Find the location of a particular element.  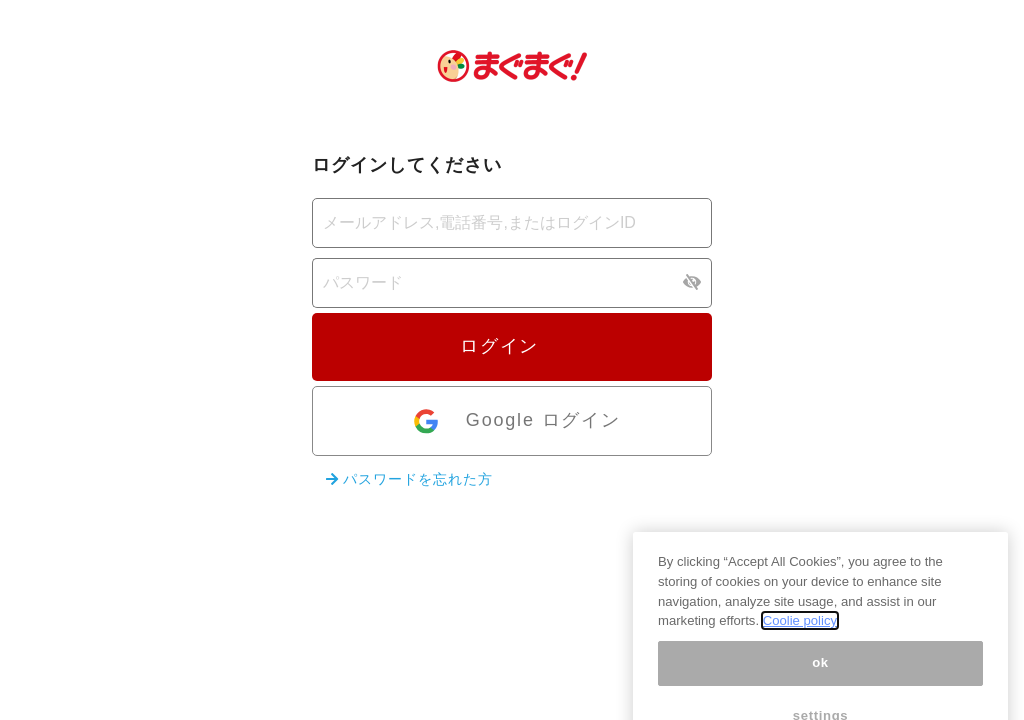

ok is located at coordinates (820, 675).